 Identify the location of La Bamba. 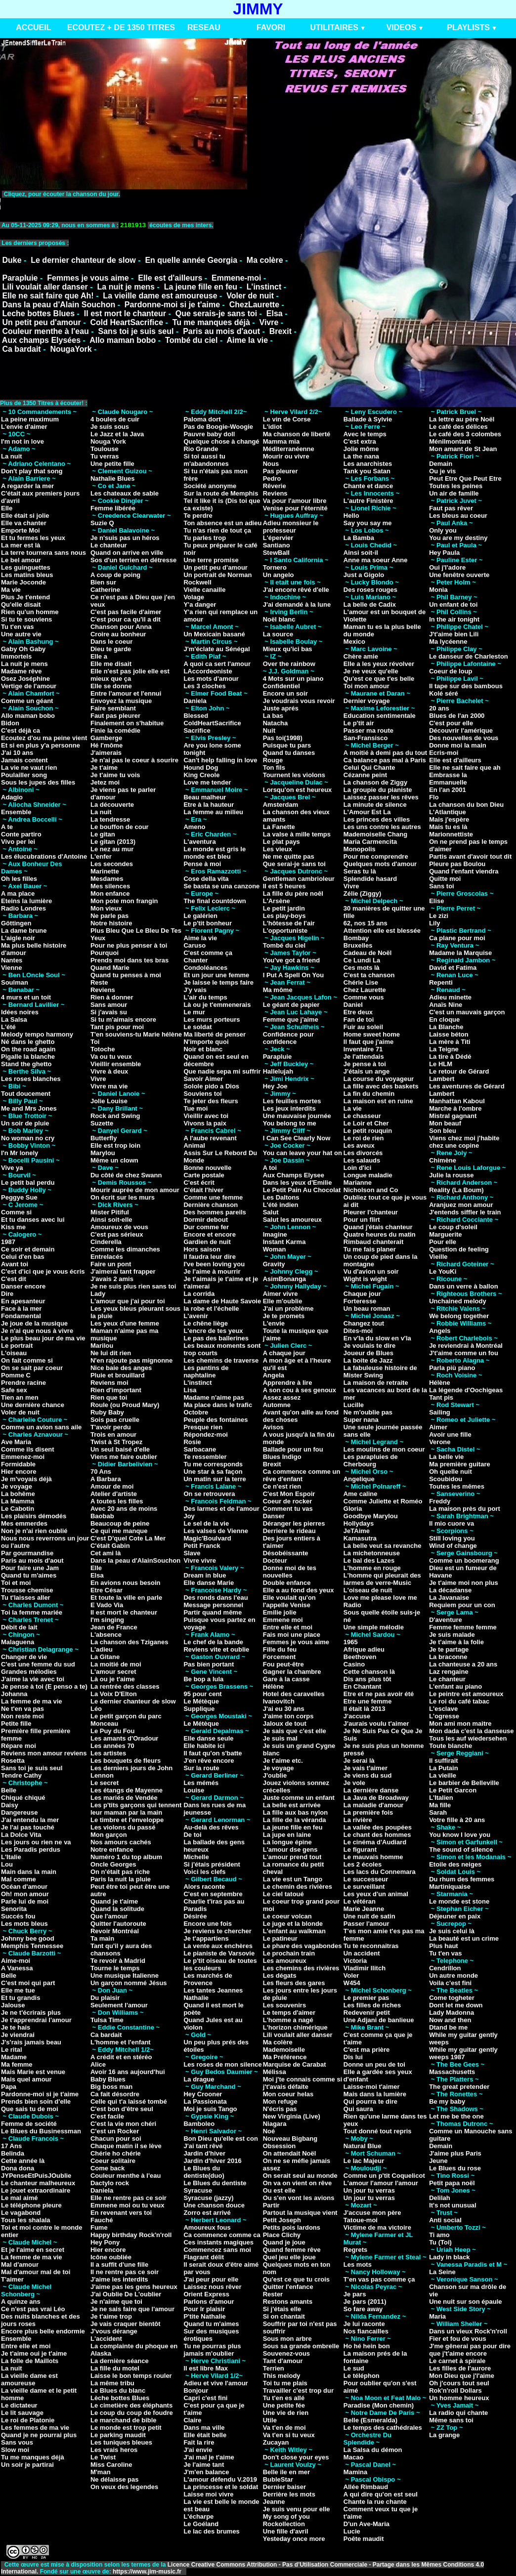
(359, 537).